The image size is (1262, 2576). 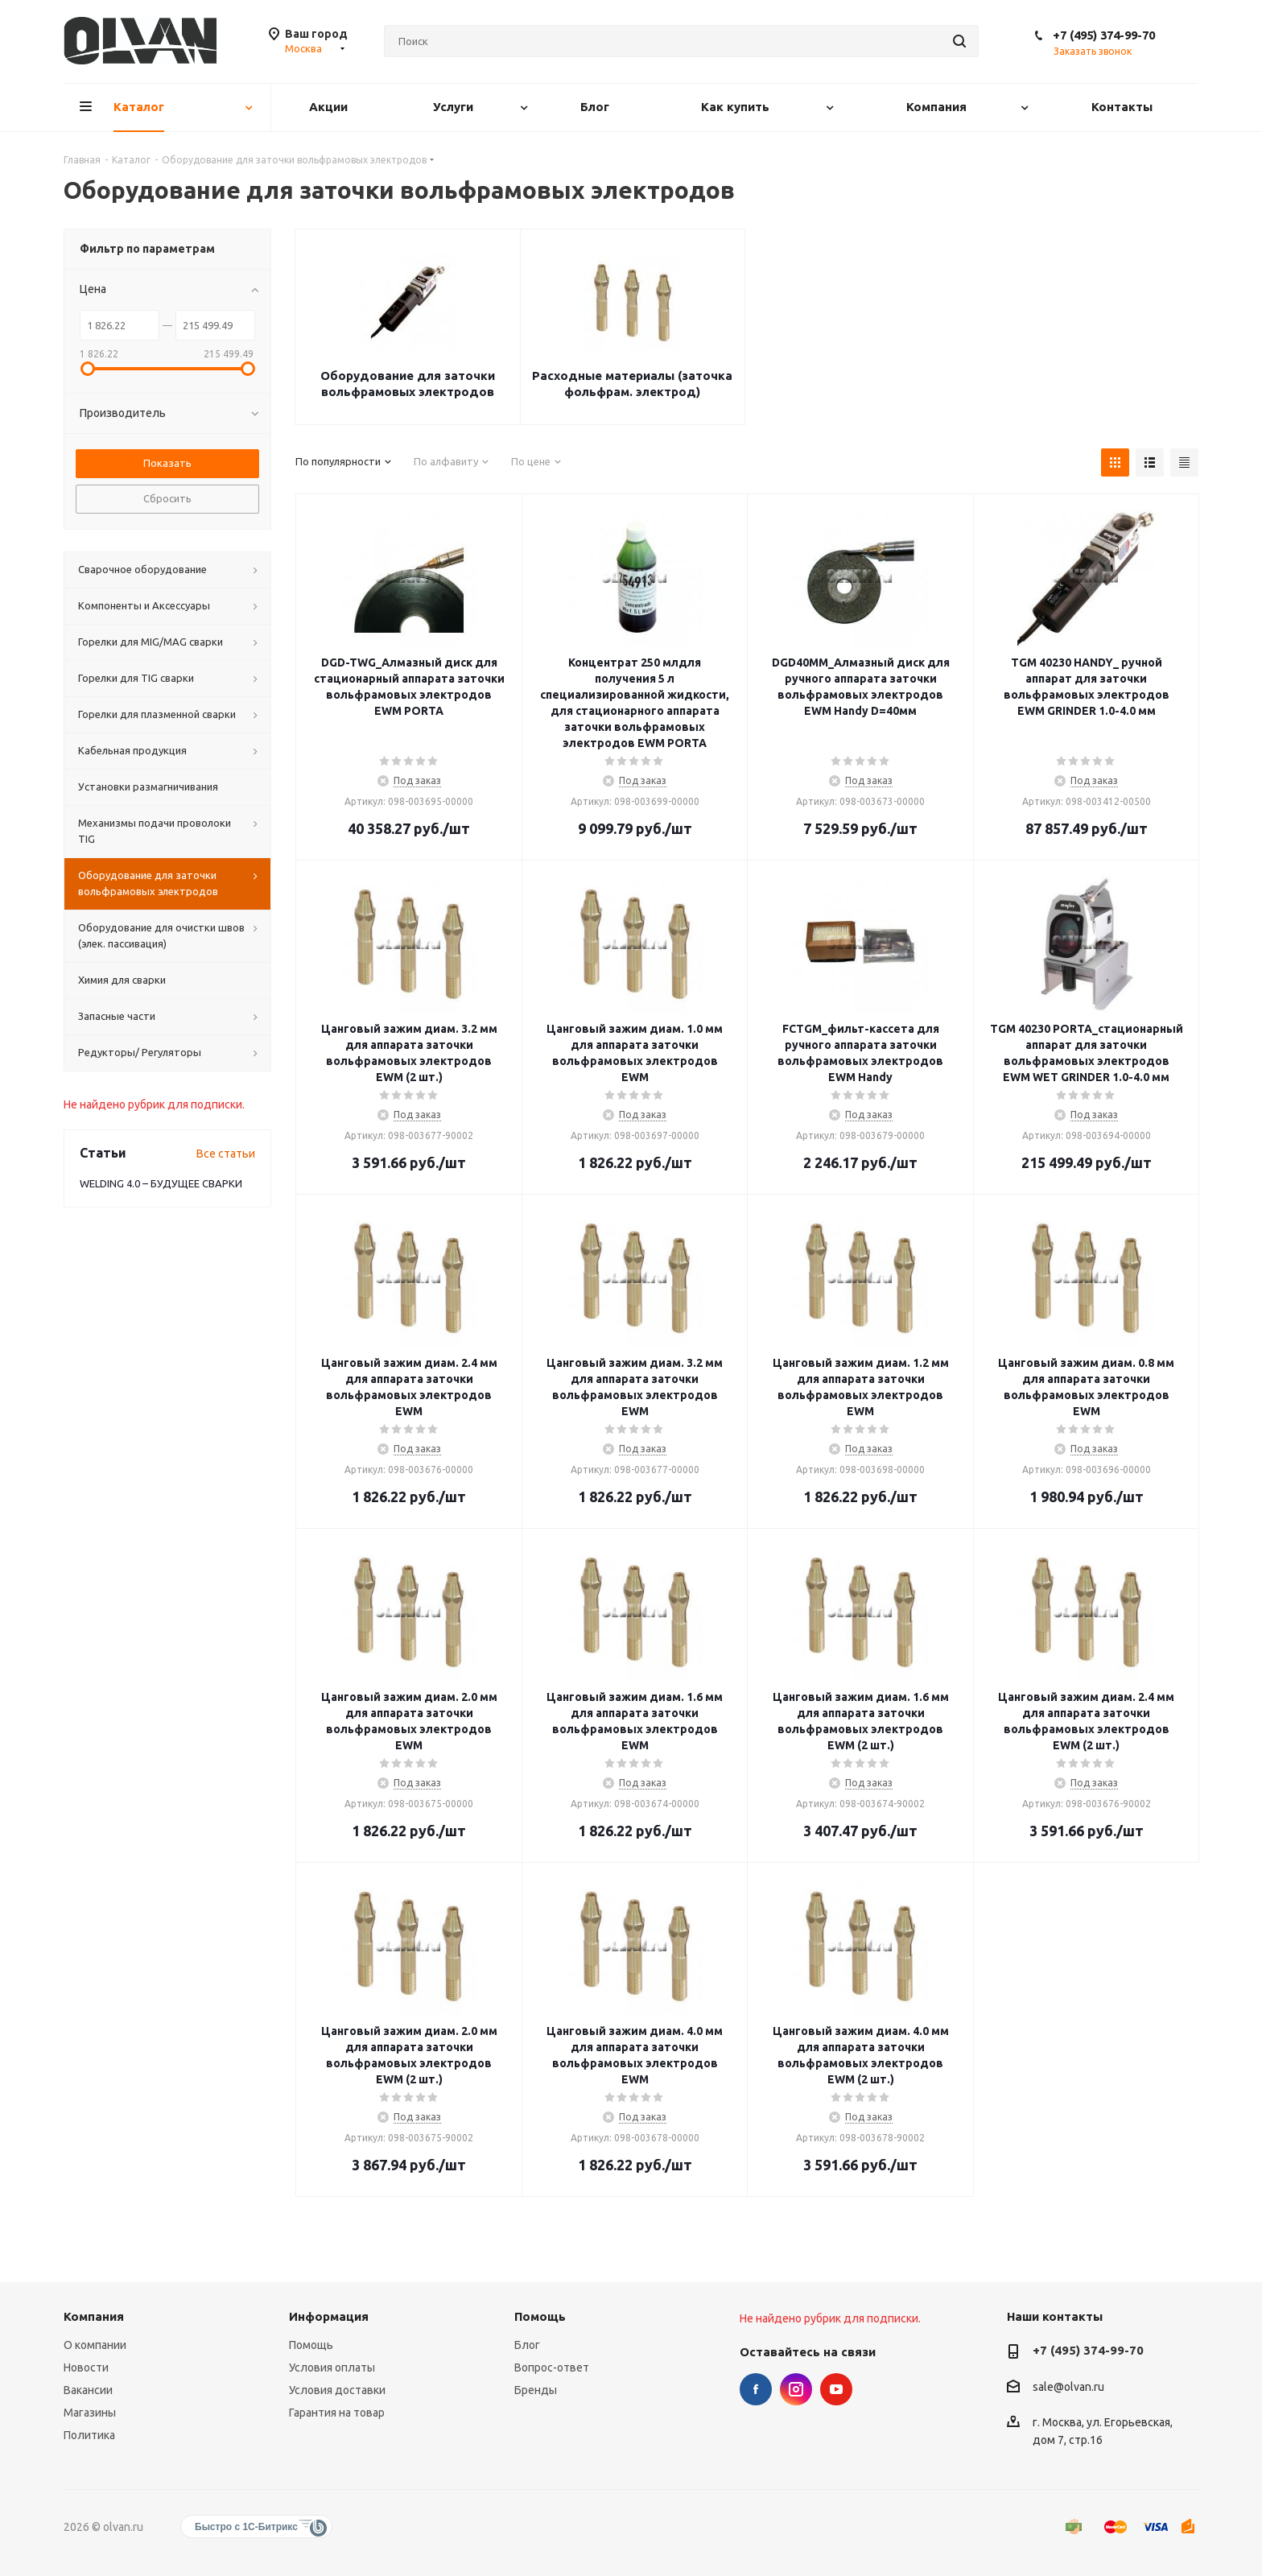 What do you see at coordinates (95, 2345) in the screenshot?
I see `О компании` at bounding box center [95, 2345].